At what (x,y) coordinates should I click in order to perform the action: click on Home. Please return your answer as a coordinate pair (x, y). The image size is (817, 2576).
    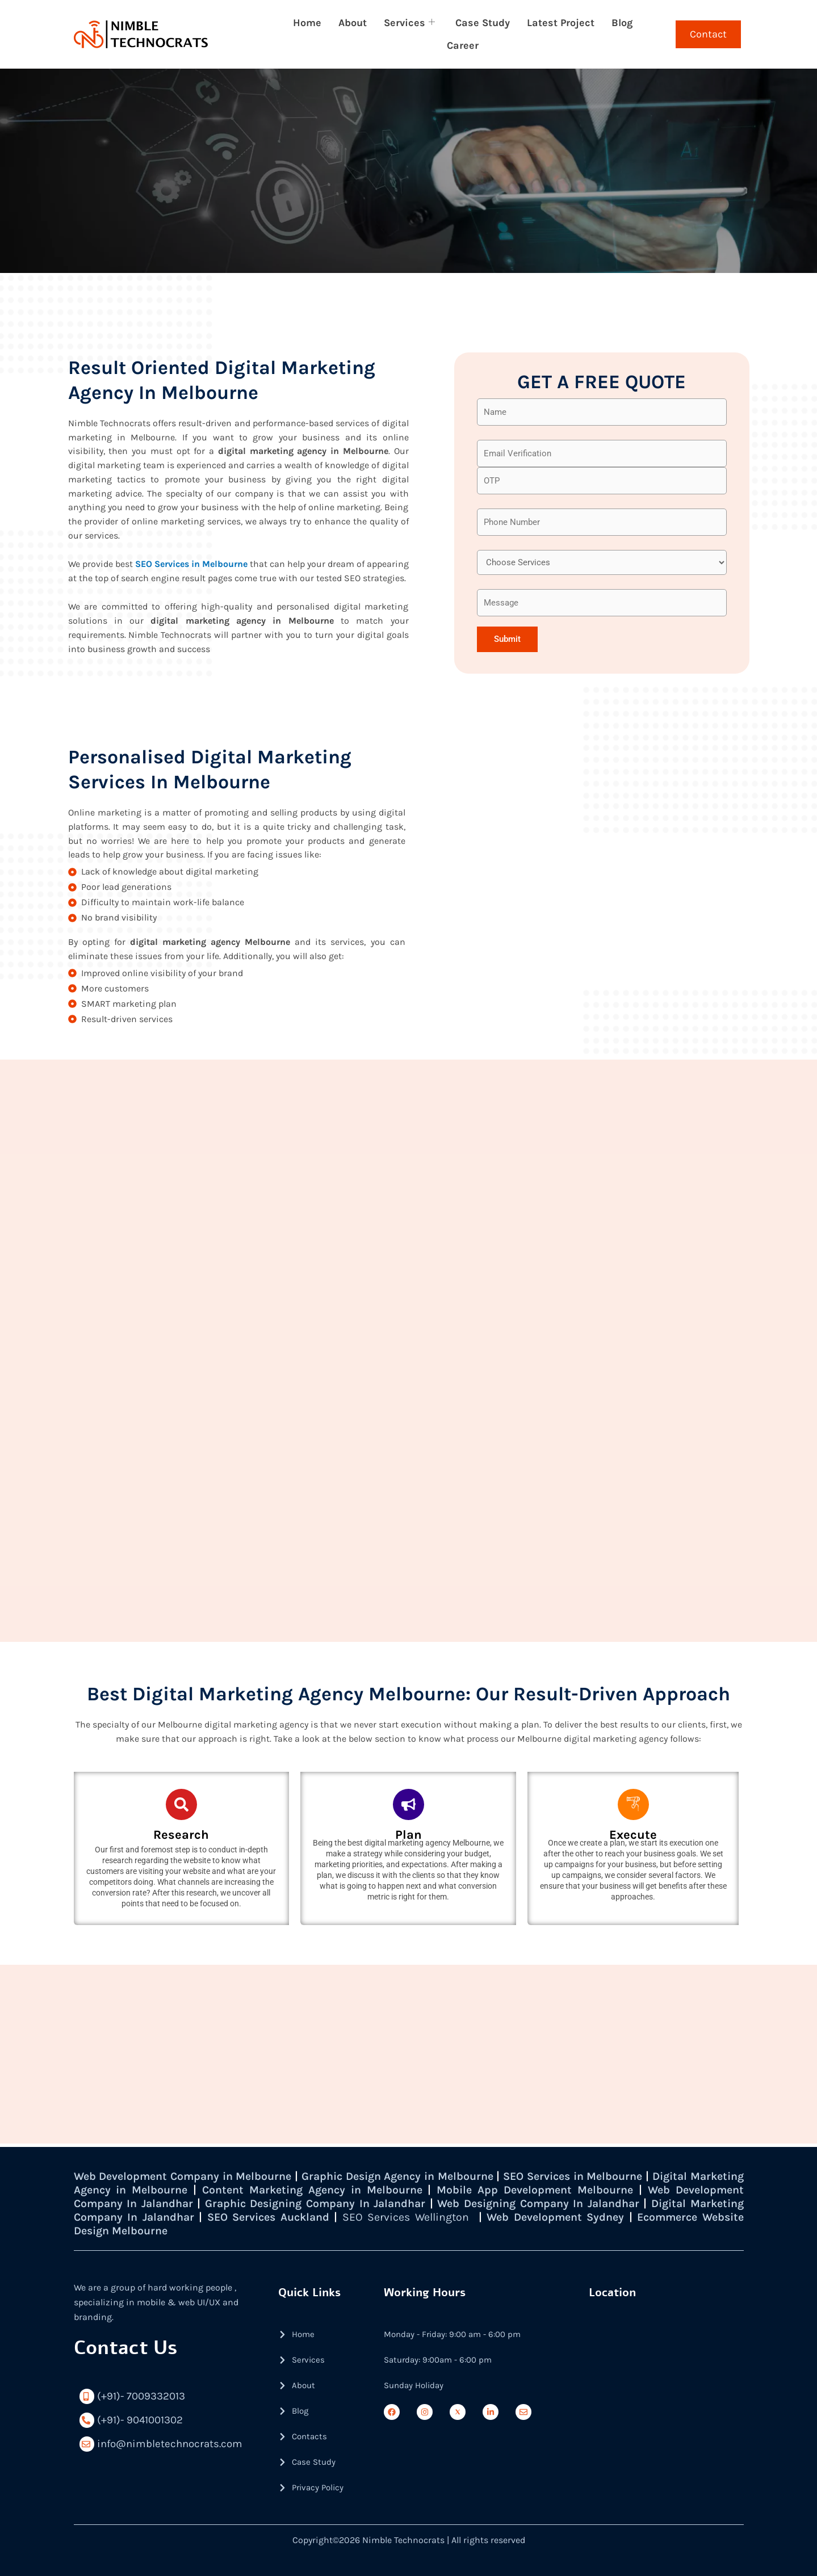
    Looking at the image, I should click on (307, 22).